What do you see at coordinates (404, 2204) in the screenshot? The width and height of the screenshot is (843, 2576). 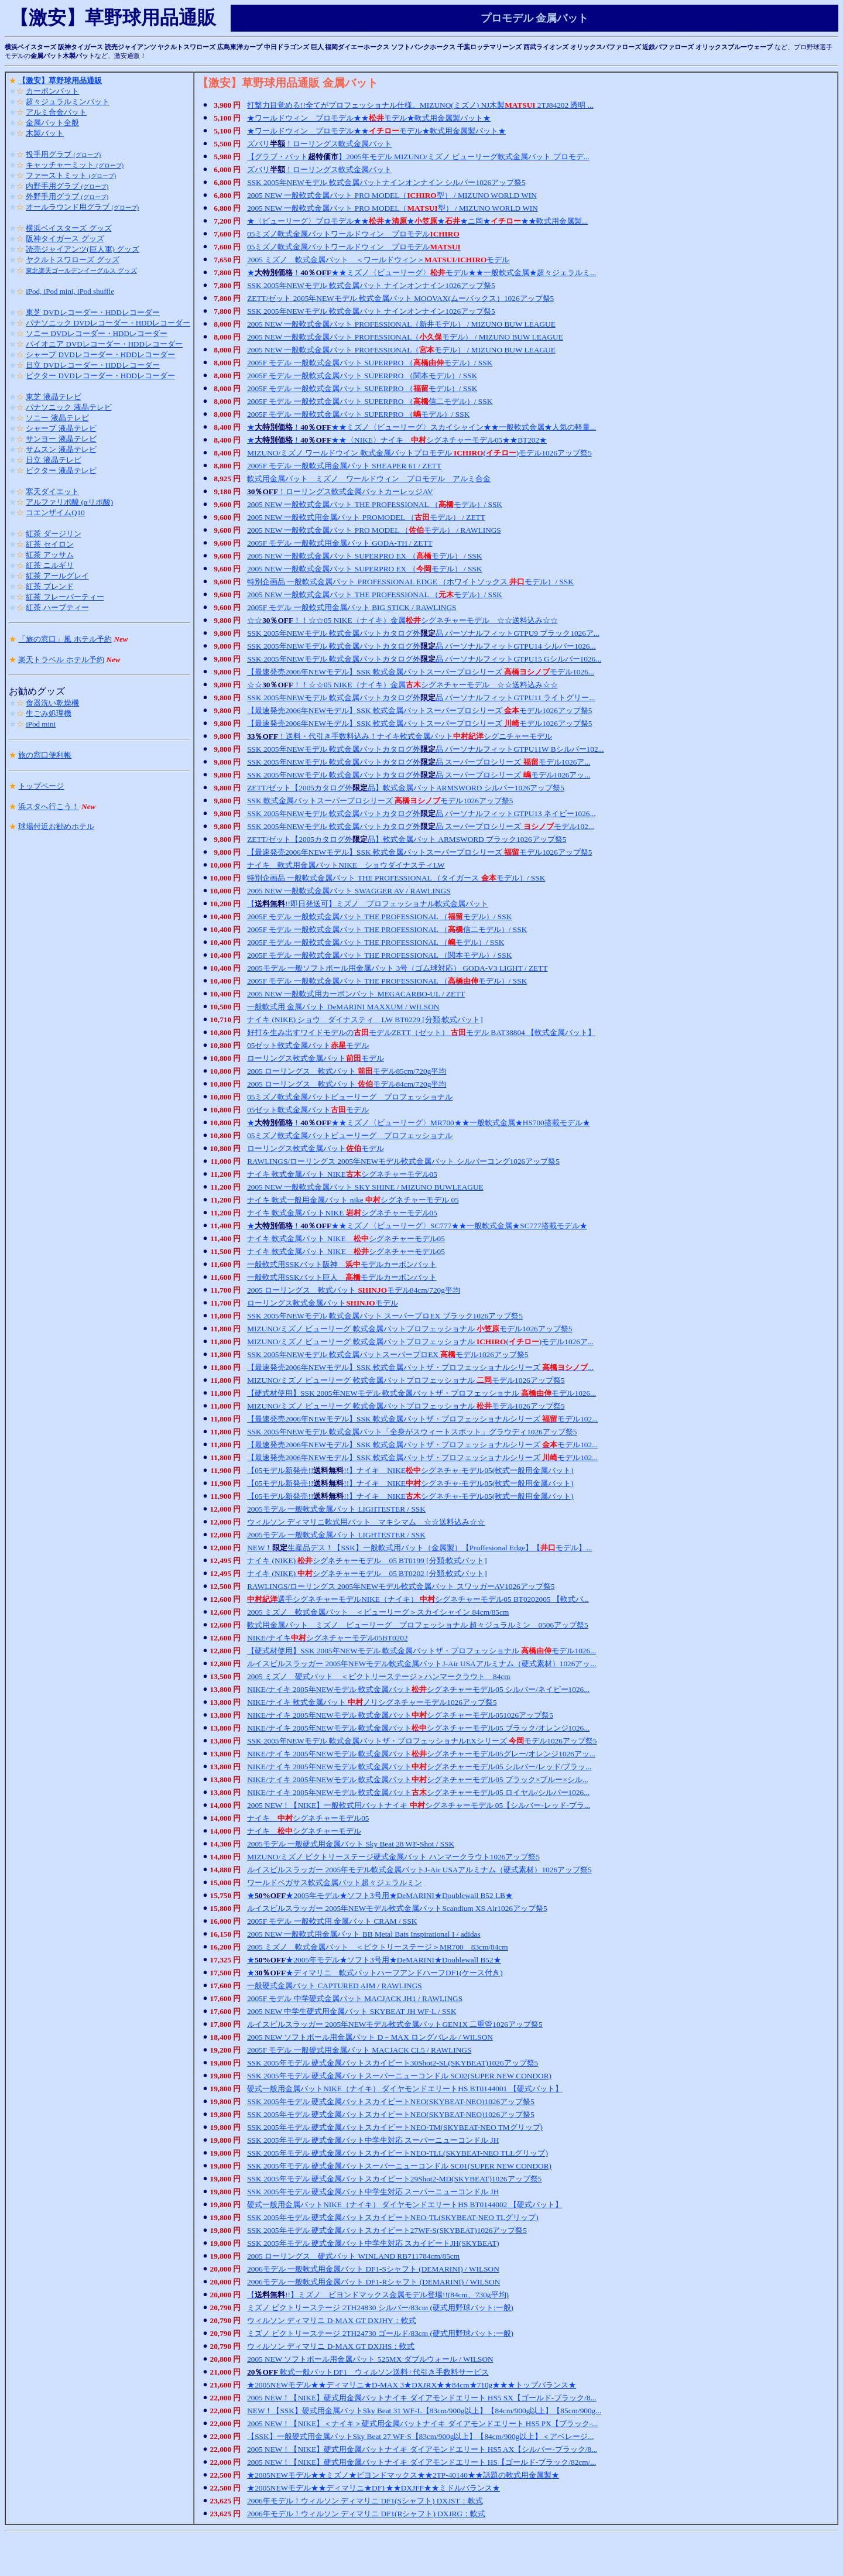 I see `硬式一般用金属バットNIKE（ナイキ） ダイヤモンドエリートHS BT0144002 【硬式バット】` at bounding box center [404, 2204].